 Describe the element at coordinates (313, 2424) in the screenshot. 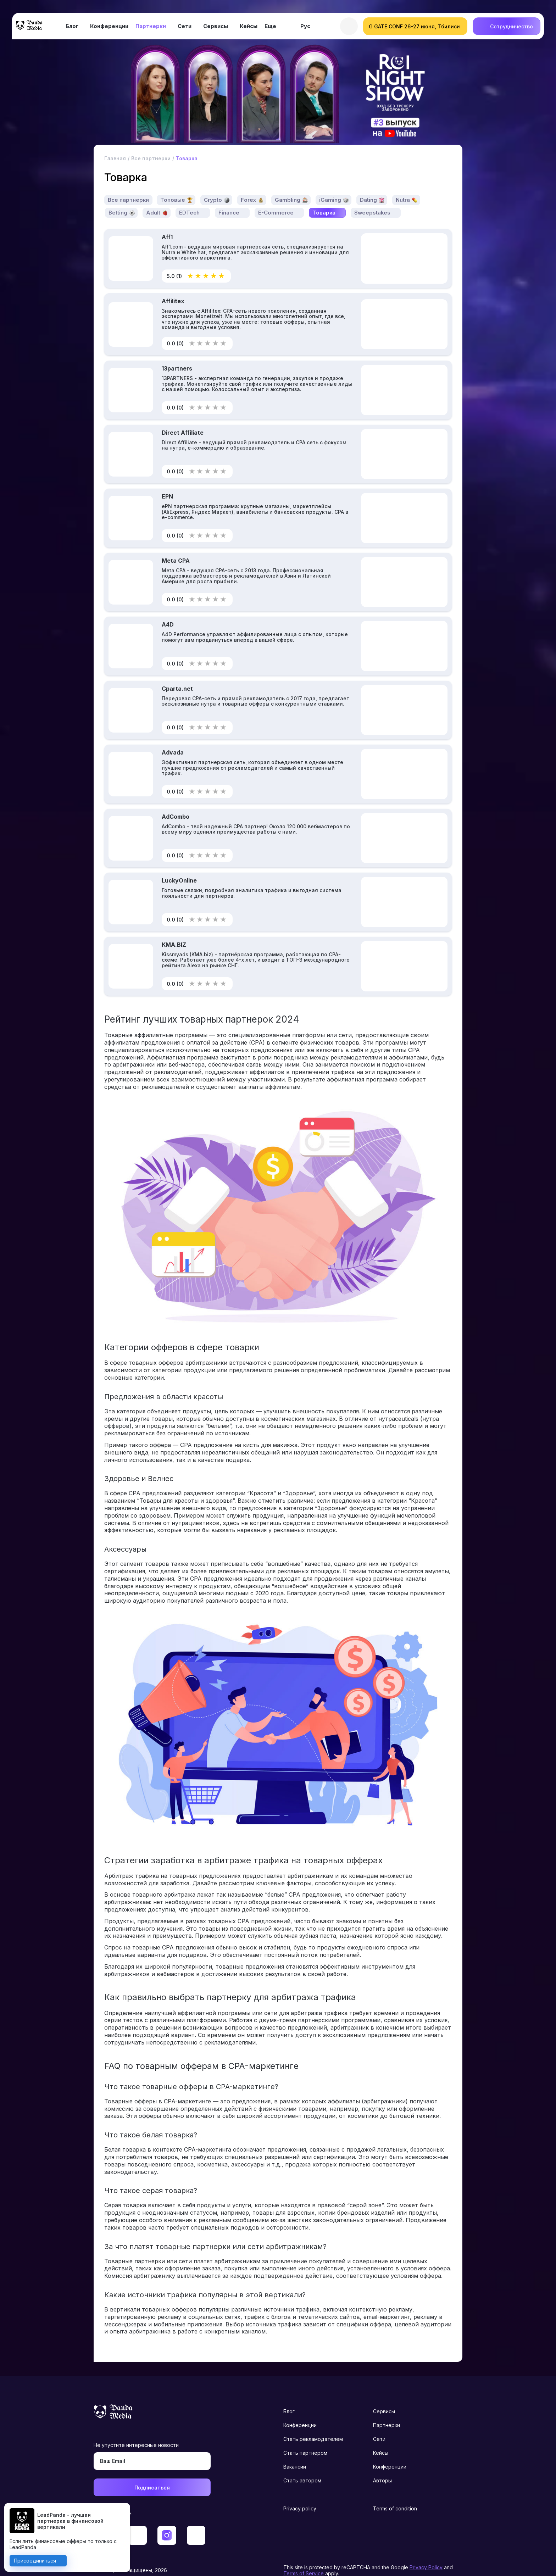

I see `Стать рекламодателем` at that location.